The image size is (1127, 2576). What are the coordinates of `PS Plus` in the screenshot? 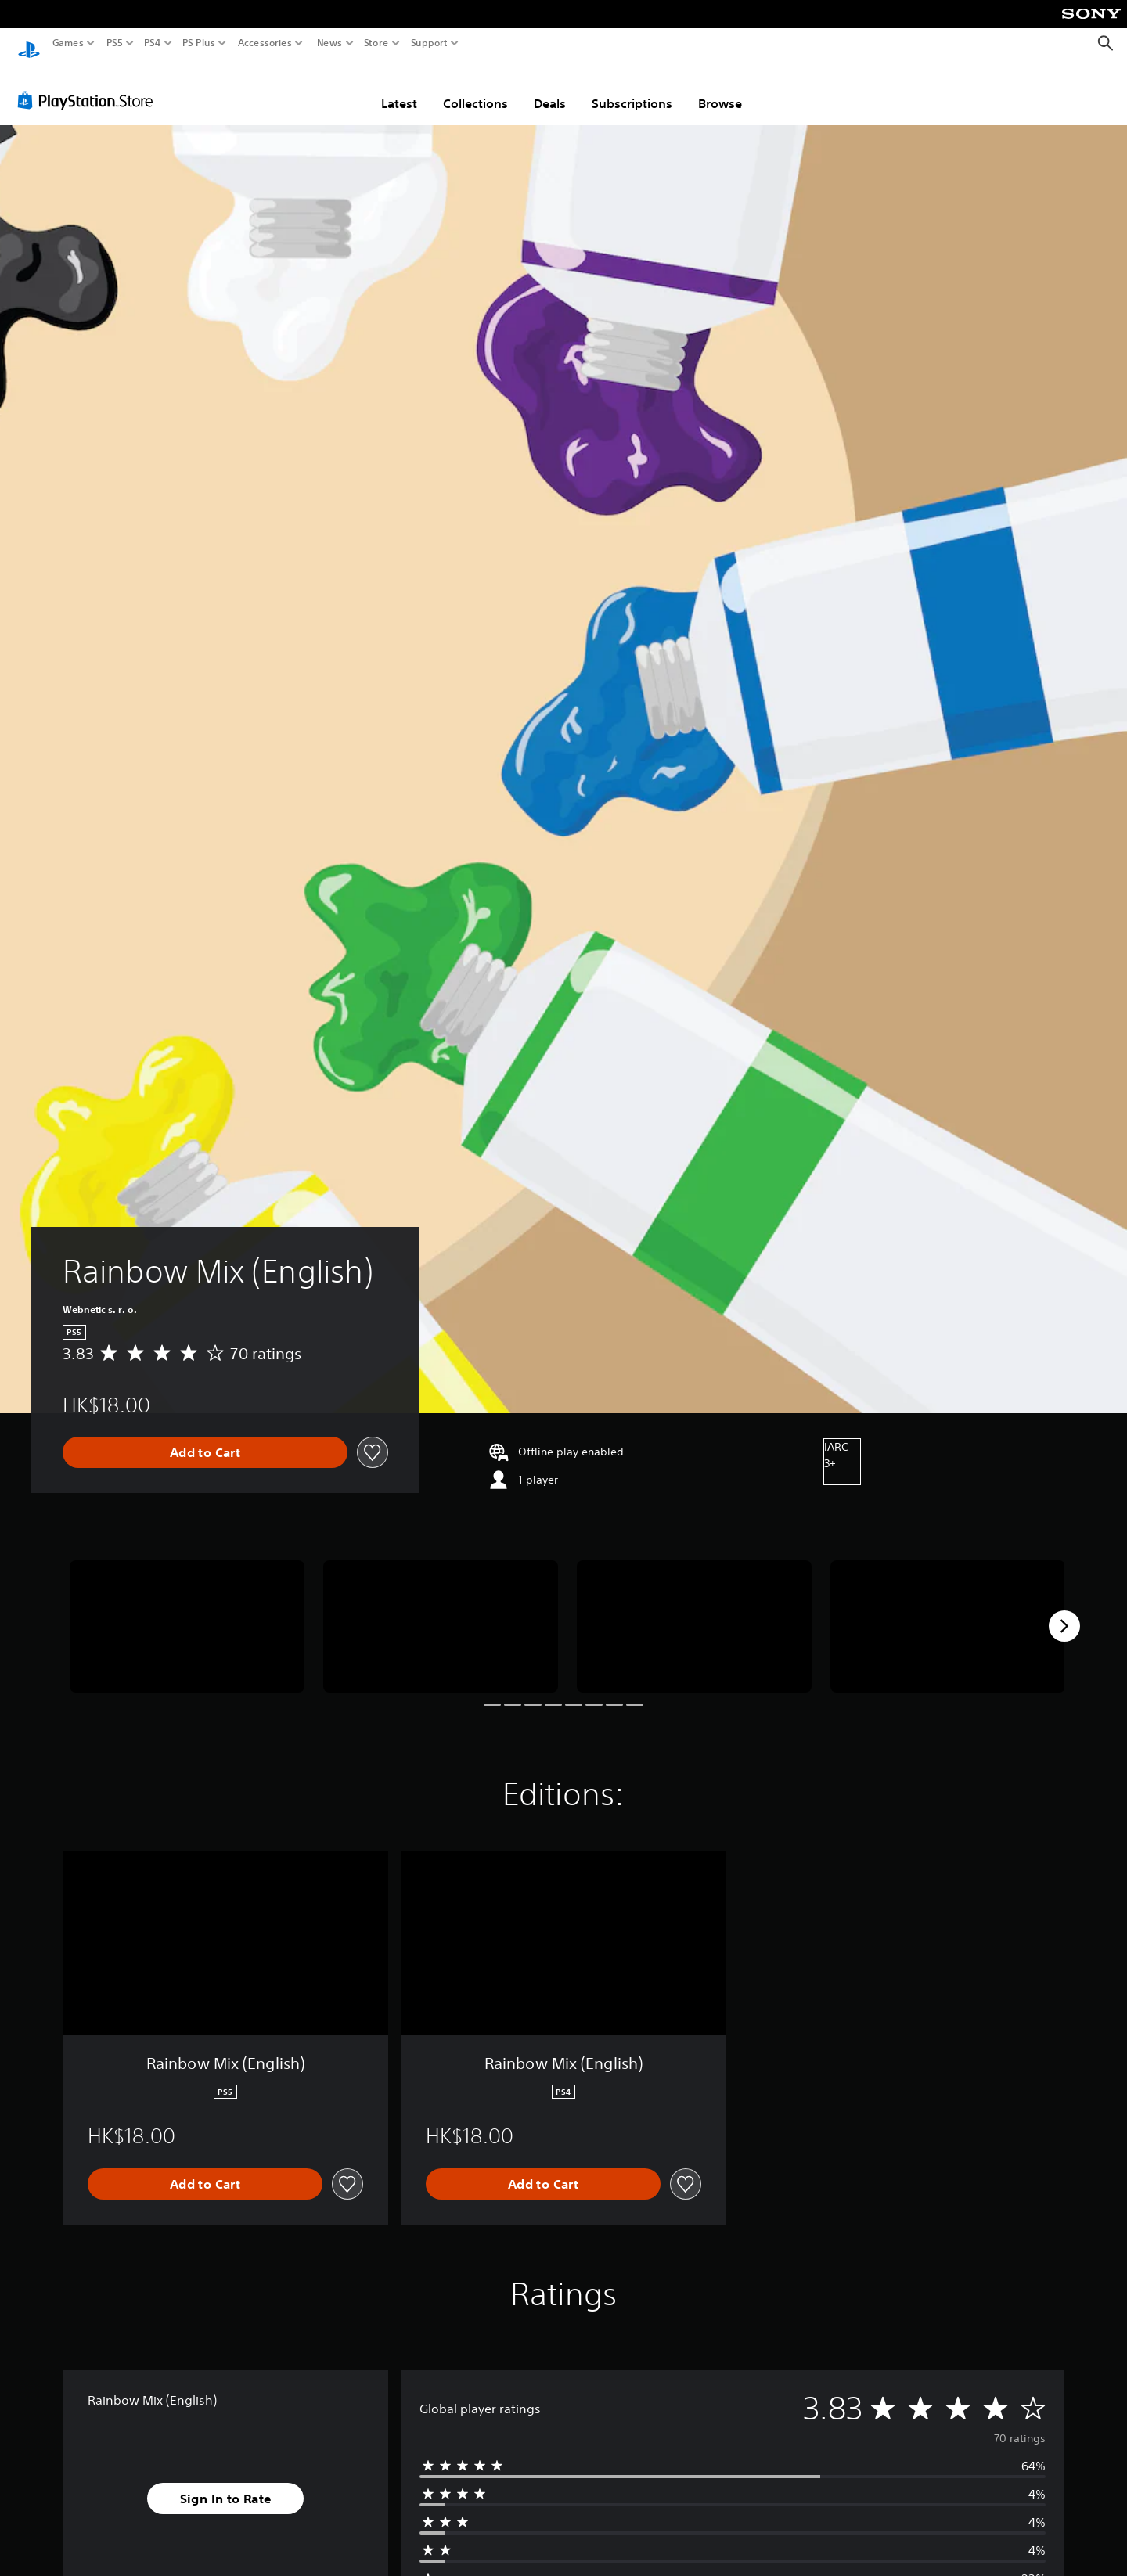 It's located at (198, 43).